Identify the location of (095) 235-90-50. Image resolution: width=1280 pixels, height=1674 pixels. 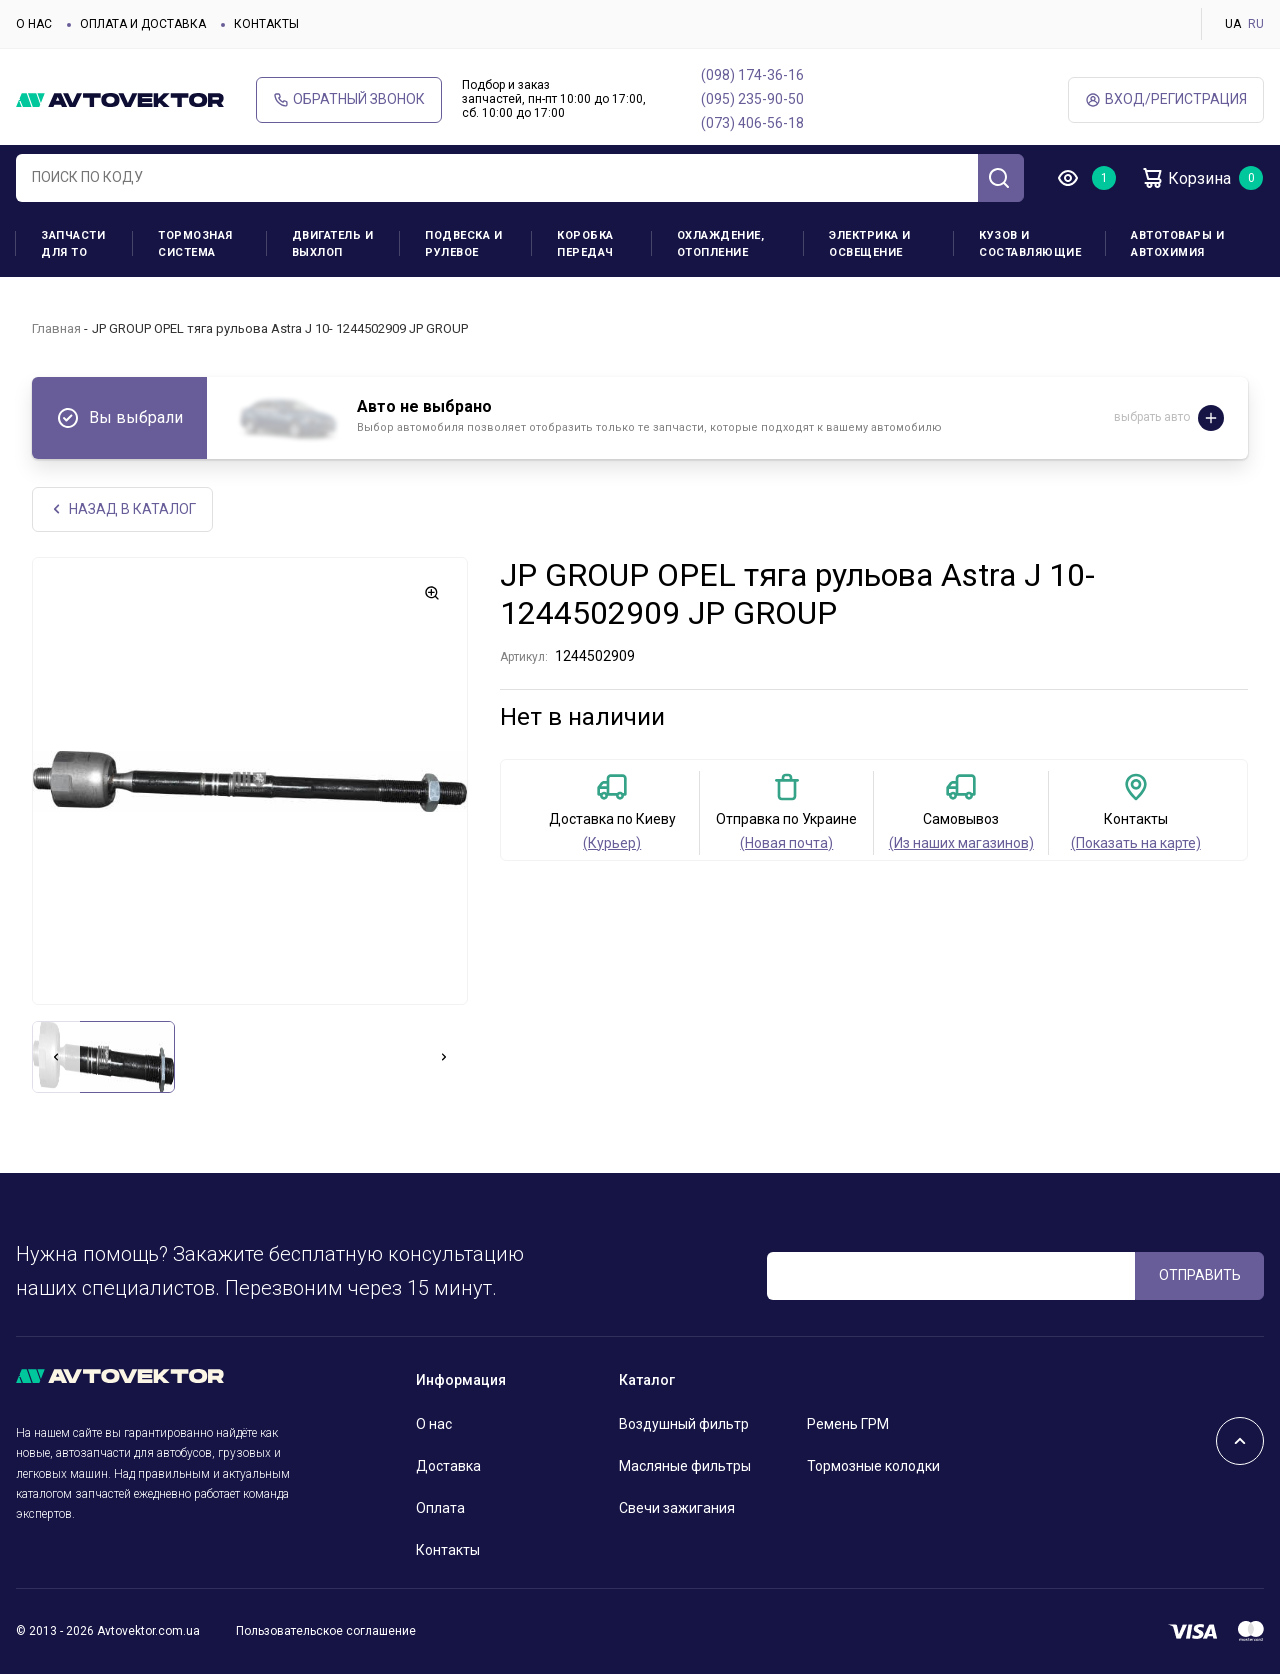
(752, 99).